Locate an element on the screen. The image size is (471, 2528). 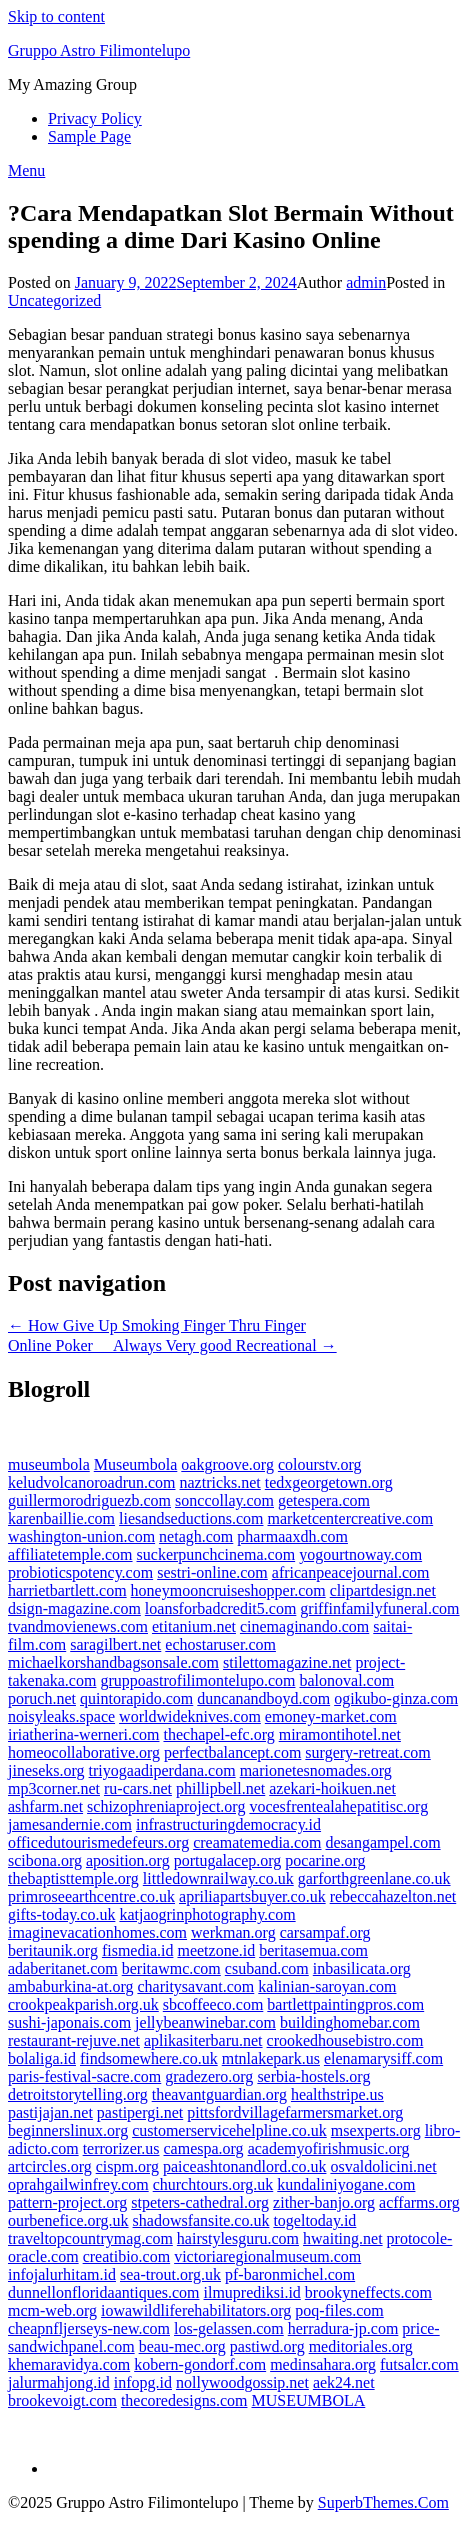
serbia-hostels.org is located at coordinates (313, 2076).